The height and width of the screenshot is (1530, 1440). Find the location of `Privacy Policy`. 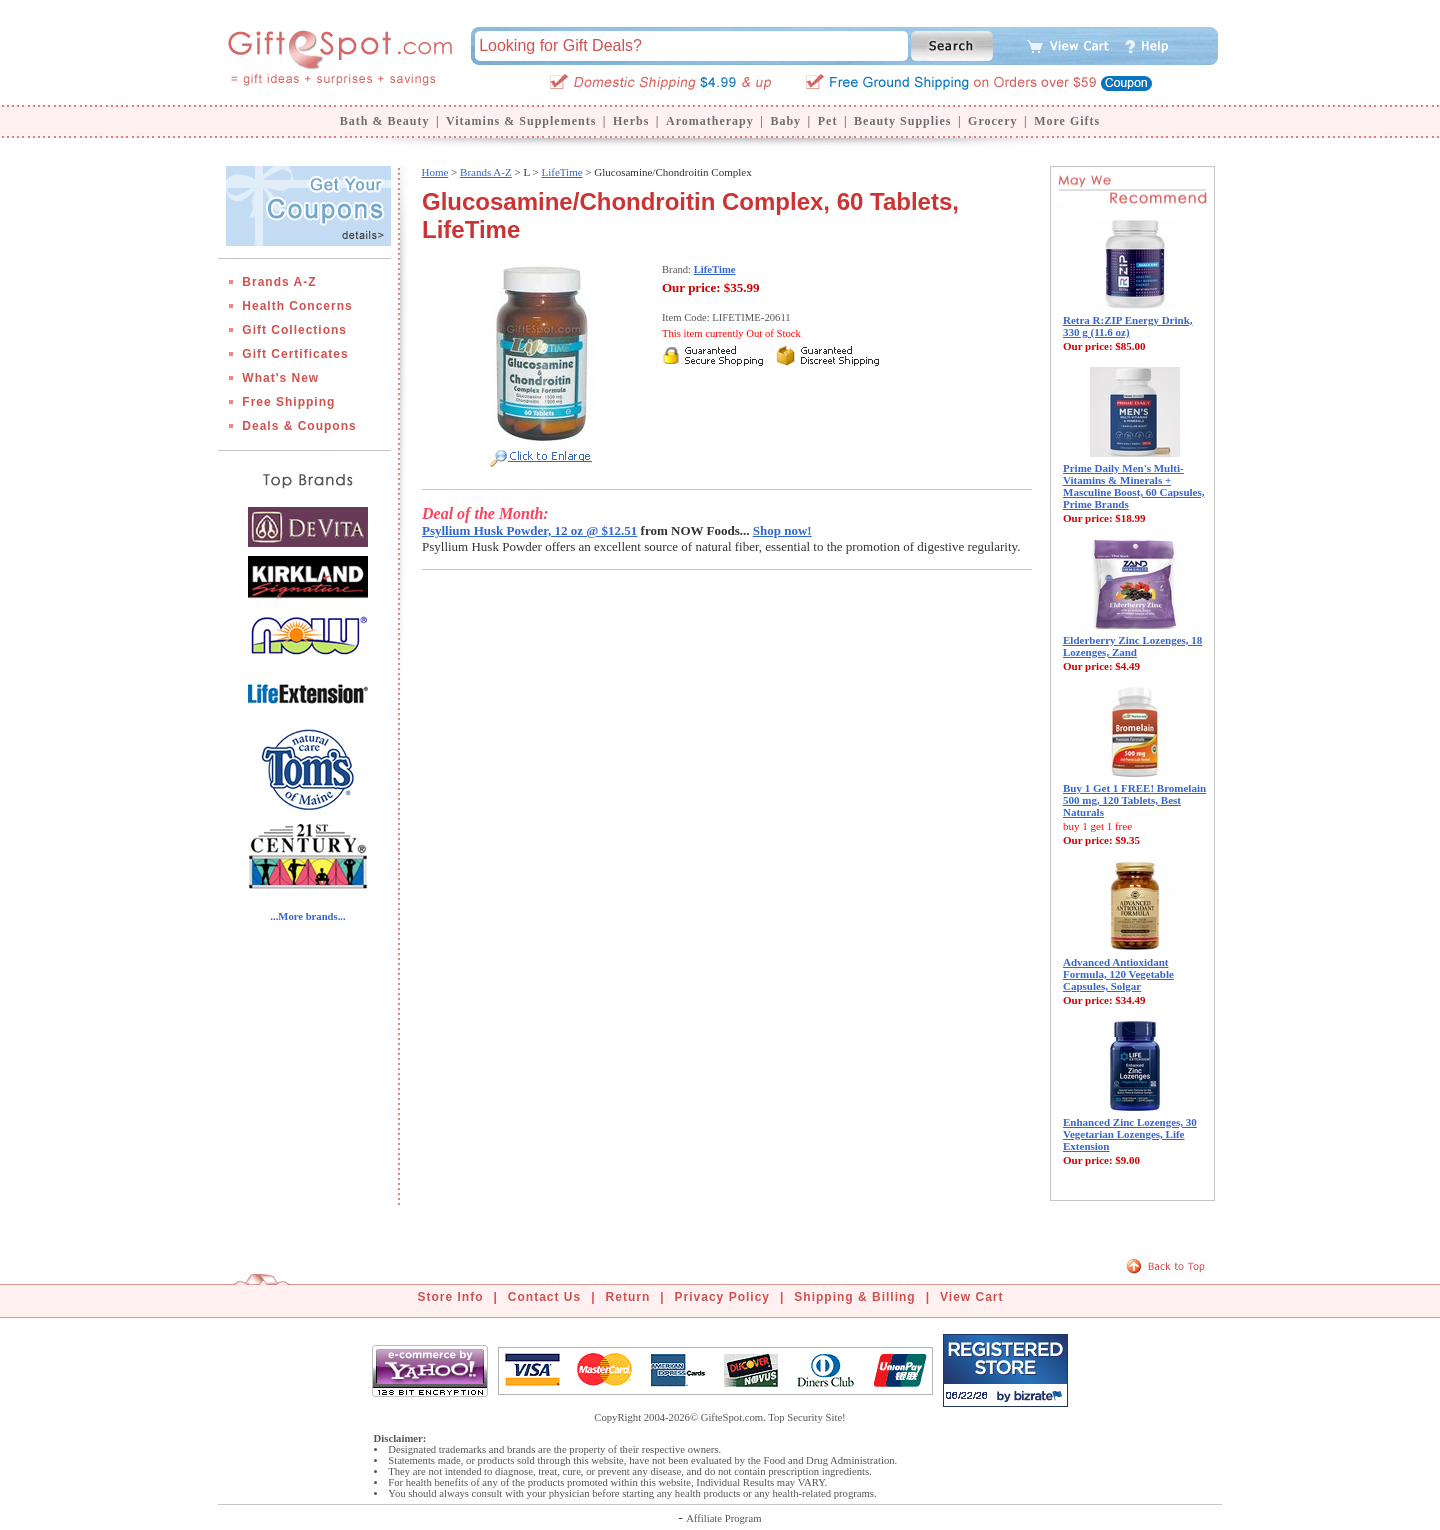

Privacy Policy is located at coordinates (722, 1297).